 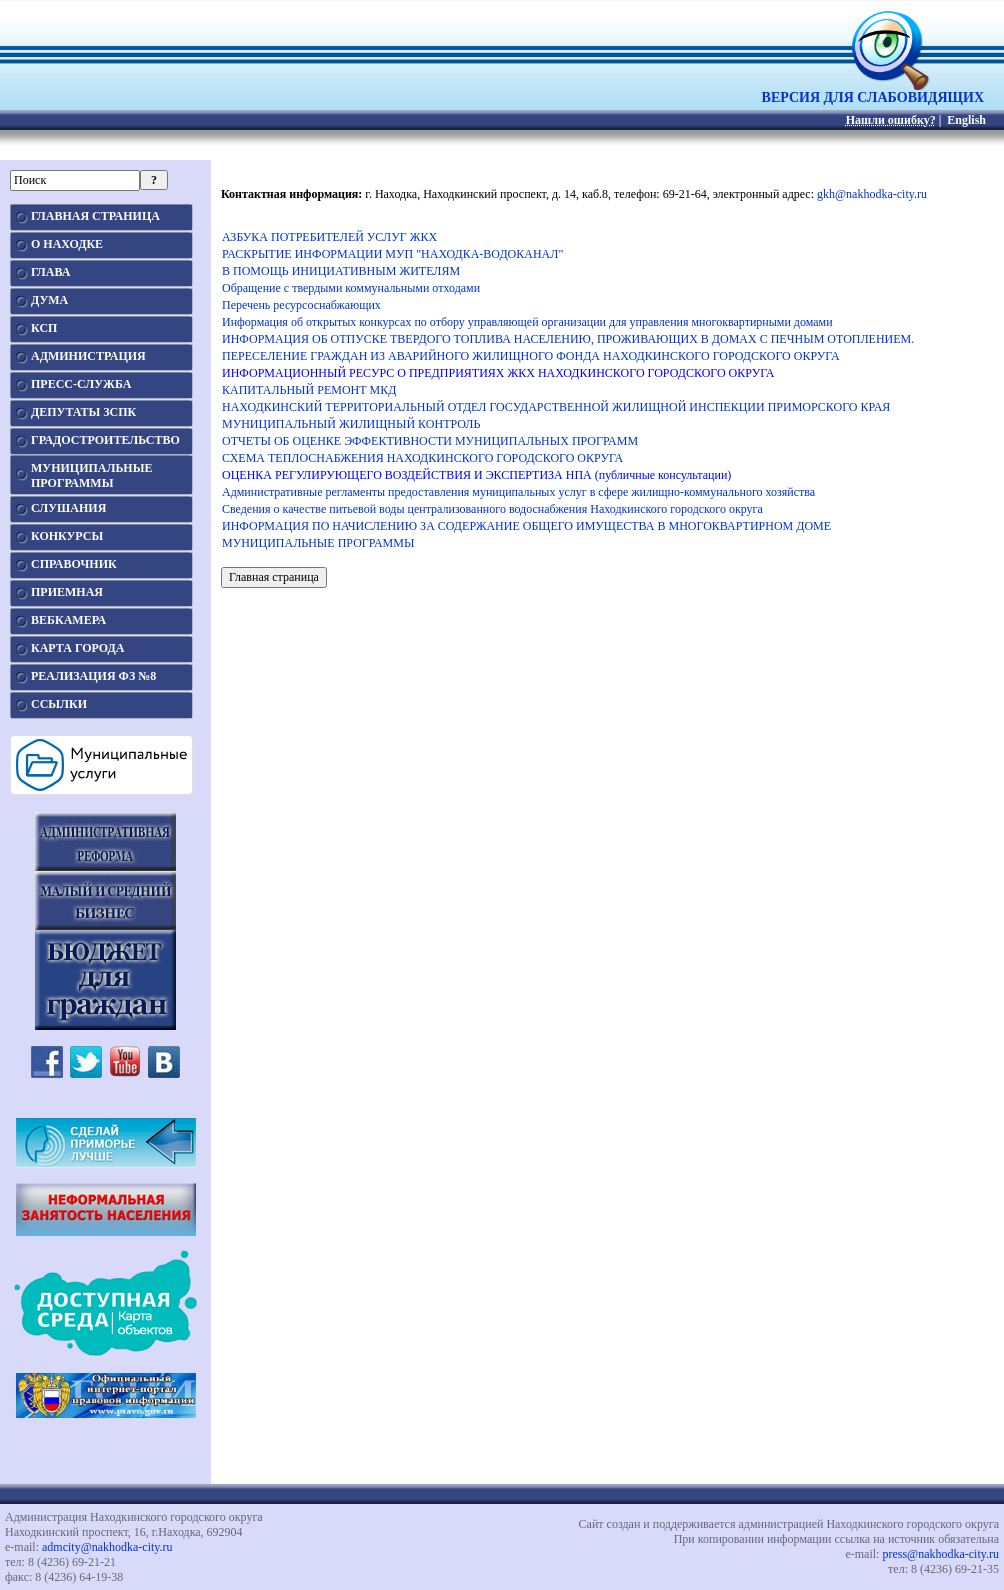 What do you see at coordinates (518, 492) in the screenshot?
I see `Административные регламенты предоставления муниципальных услуг в сфере жилищно-коммунального хозяйства` at bounding box center [518, 492].